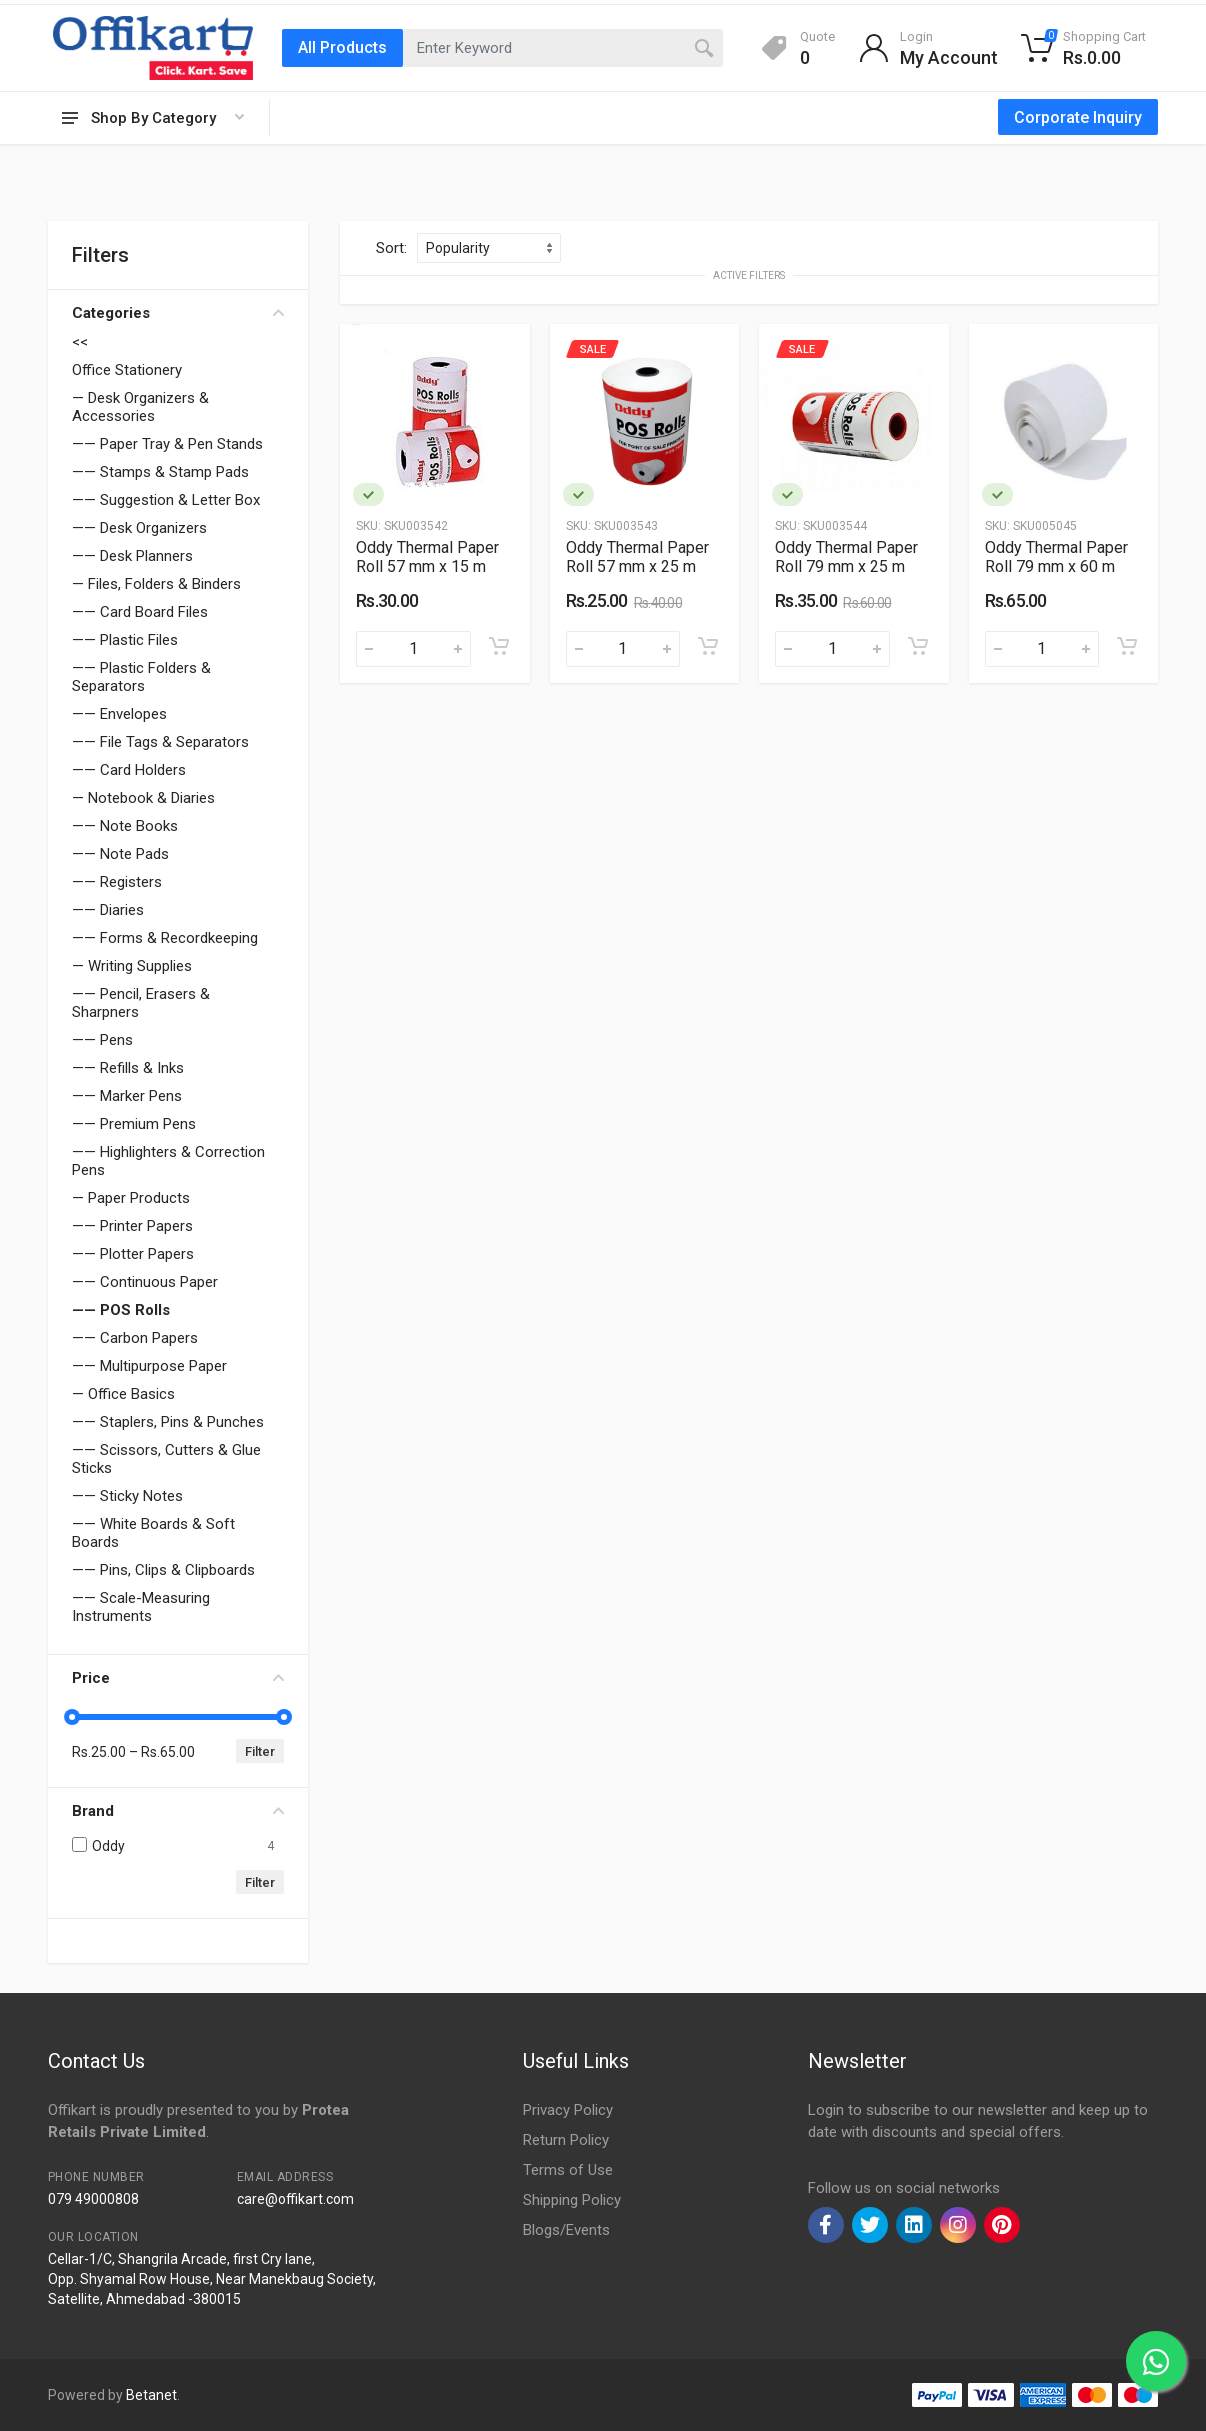 The image size is (1206, 2431). I want to click on All Products, so click(342, 47).